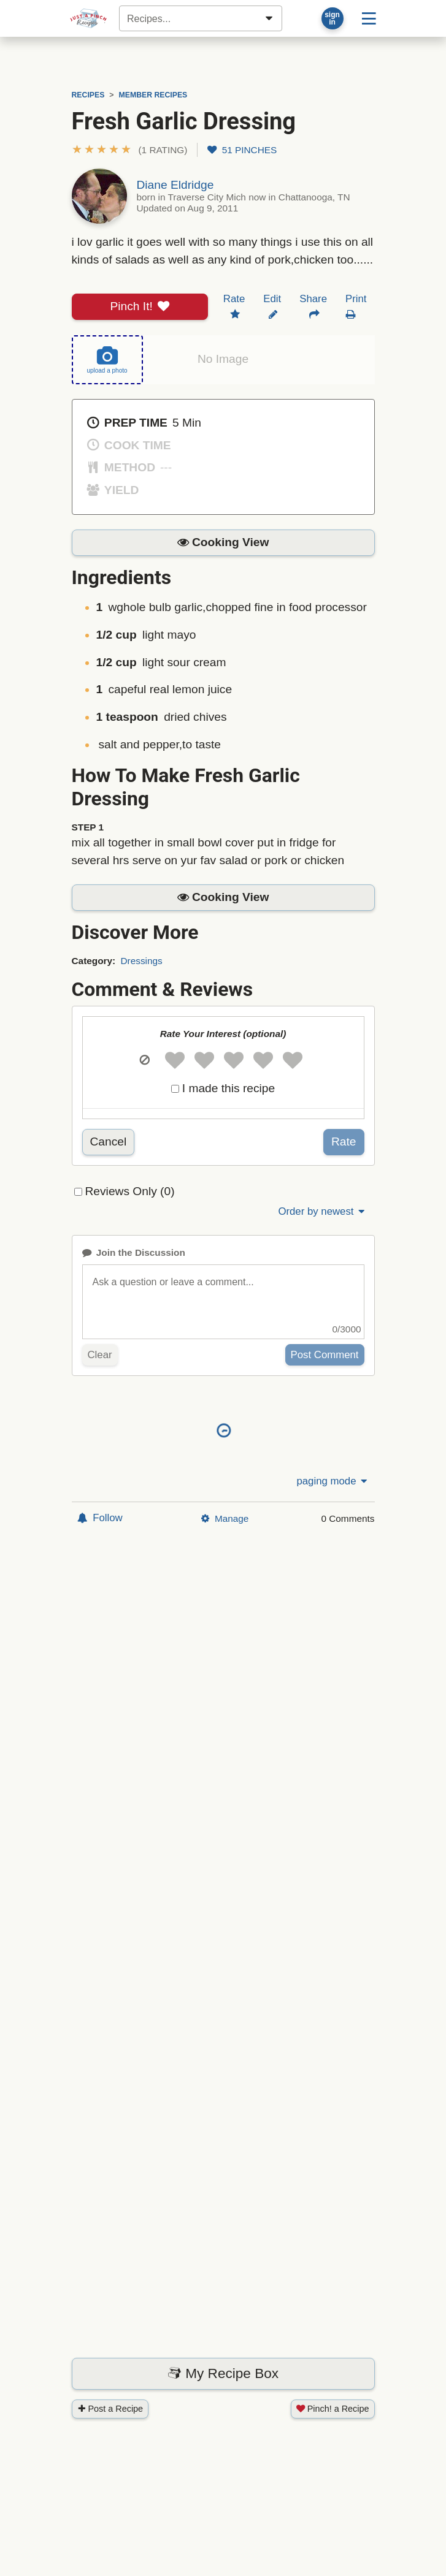 The image size is (446, 2576). I want to click on Diane Eldridge, so click(175, 184).